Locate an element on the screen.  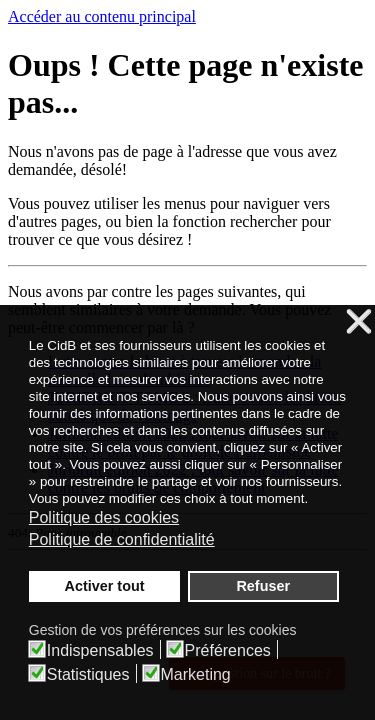
Accéder au contenu principal is located at coordinates (102, 16).